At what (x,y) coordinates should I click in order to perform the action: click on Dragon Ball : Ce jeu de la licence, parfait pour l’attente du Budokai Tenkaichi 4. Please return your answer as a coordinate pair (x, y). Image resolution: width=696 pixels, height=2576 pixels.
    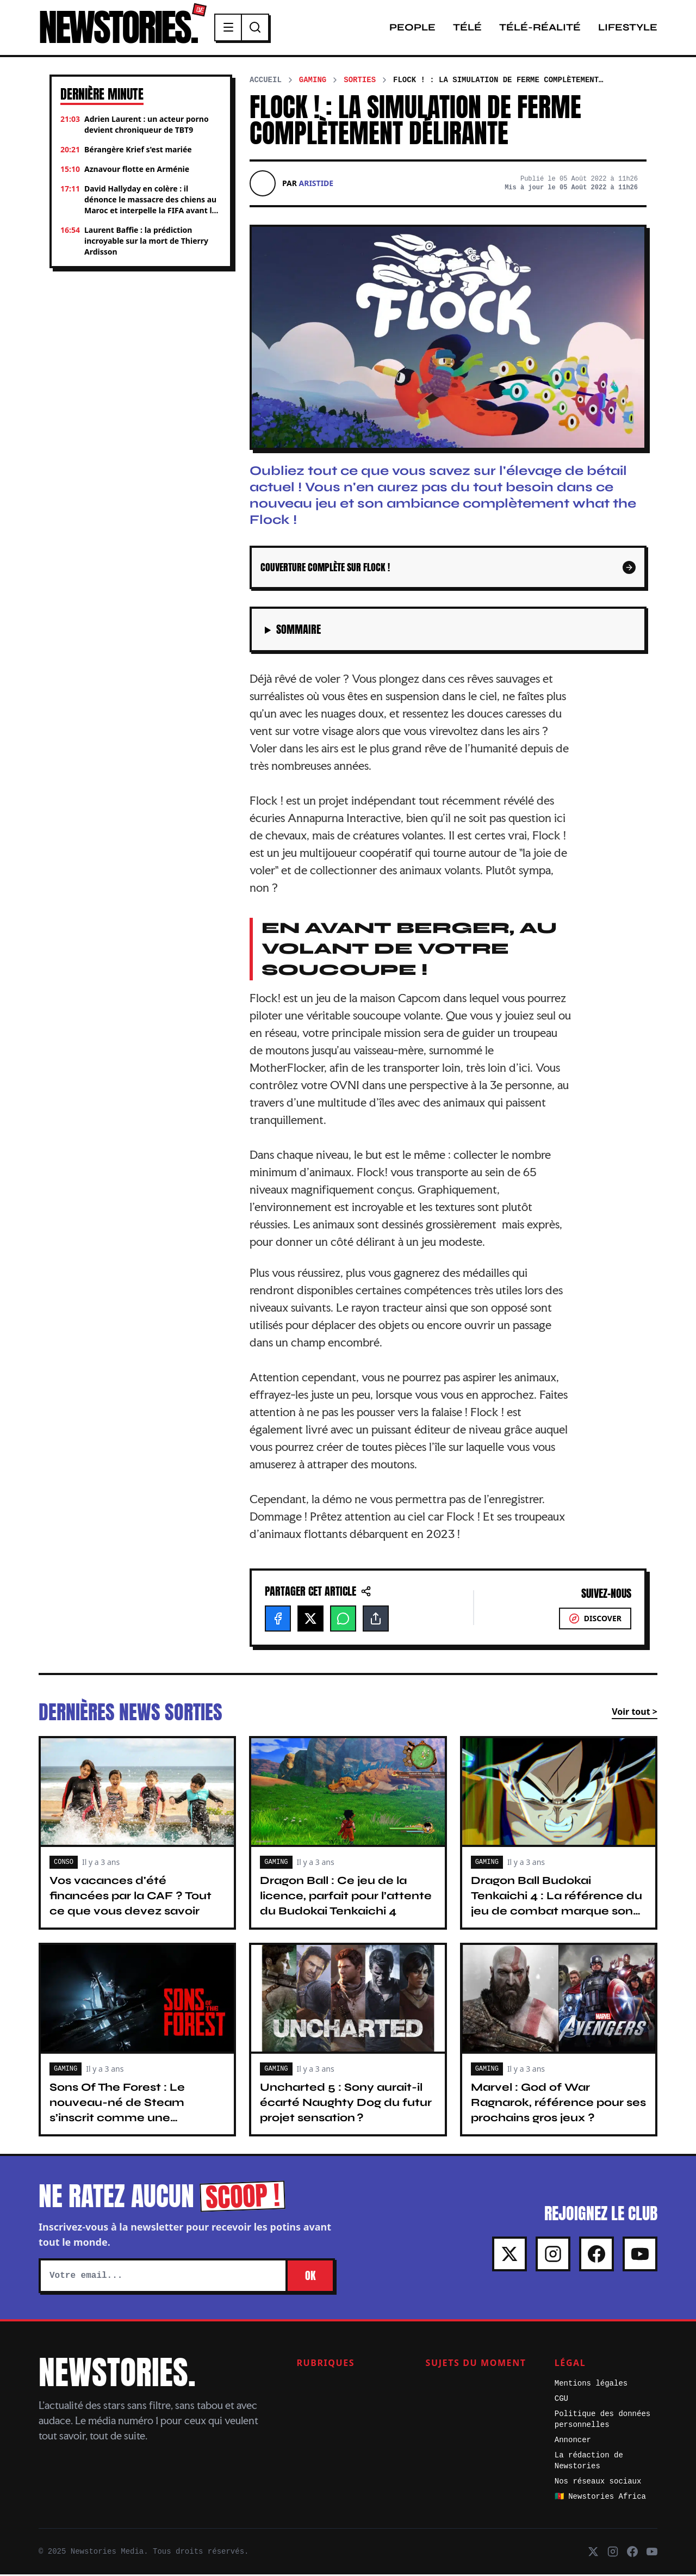
    Looking at the image, I should click on (346, 1897).